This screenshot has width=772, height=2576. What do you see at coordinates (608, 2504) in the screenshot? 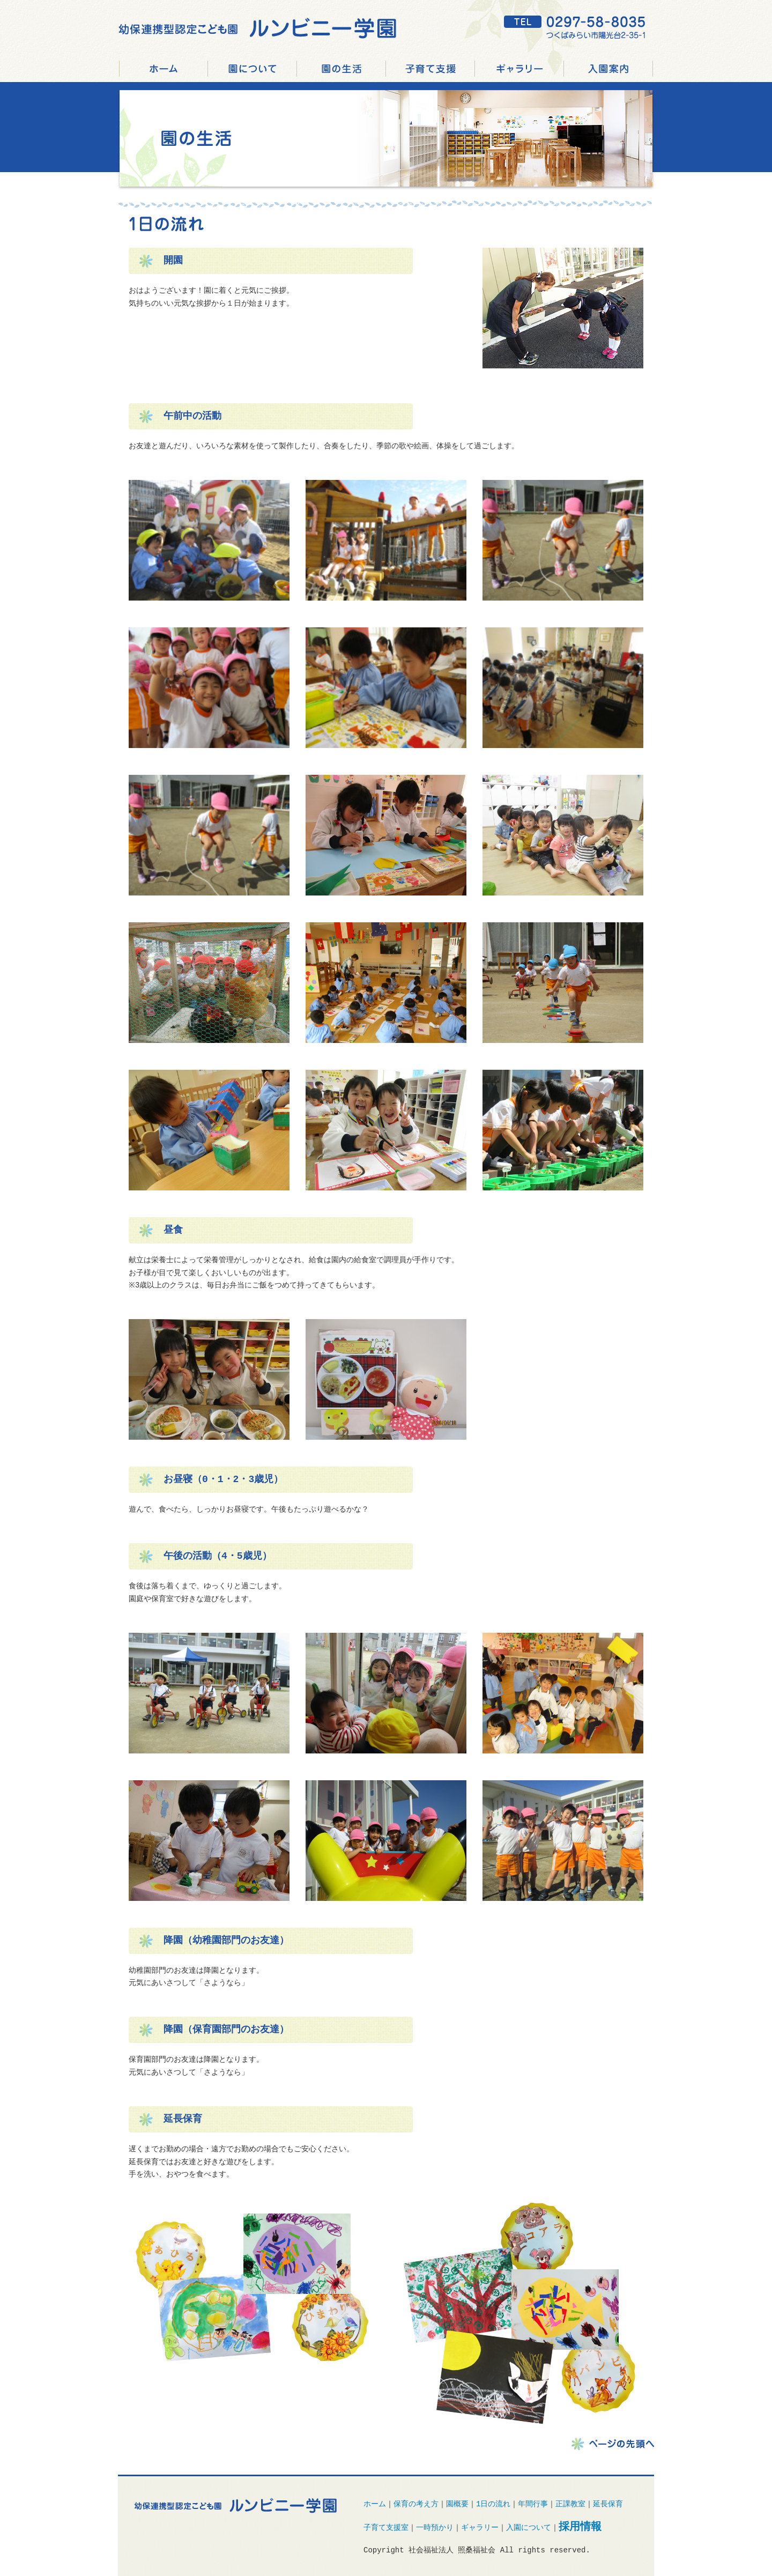
I see `延長保育` at bounding box center [608, 2504].